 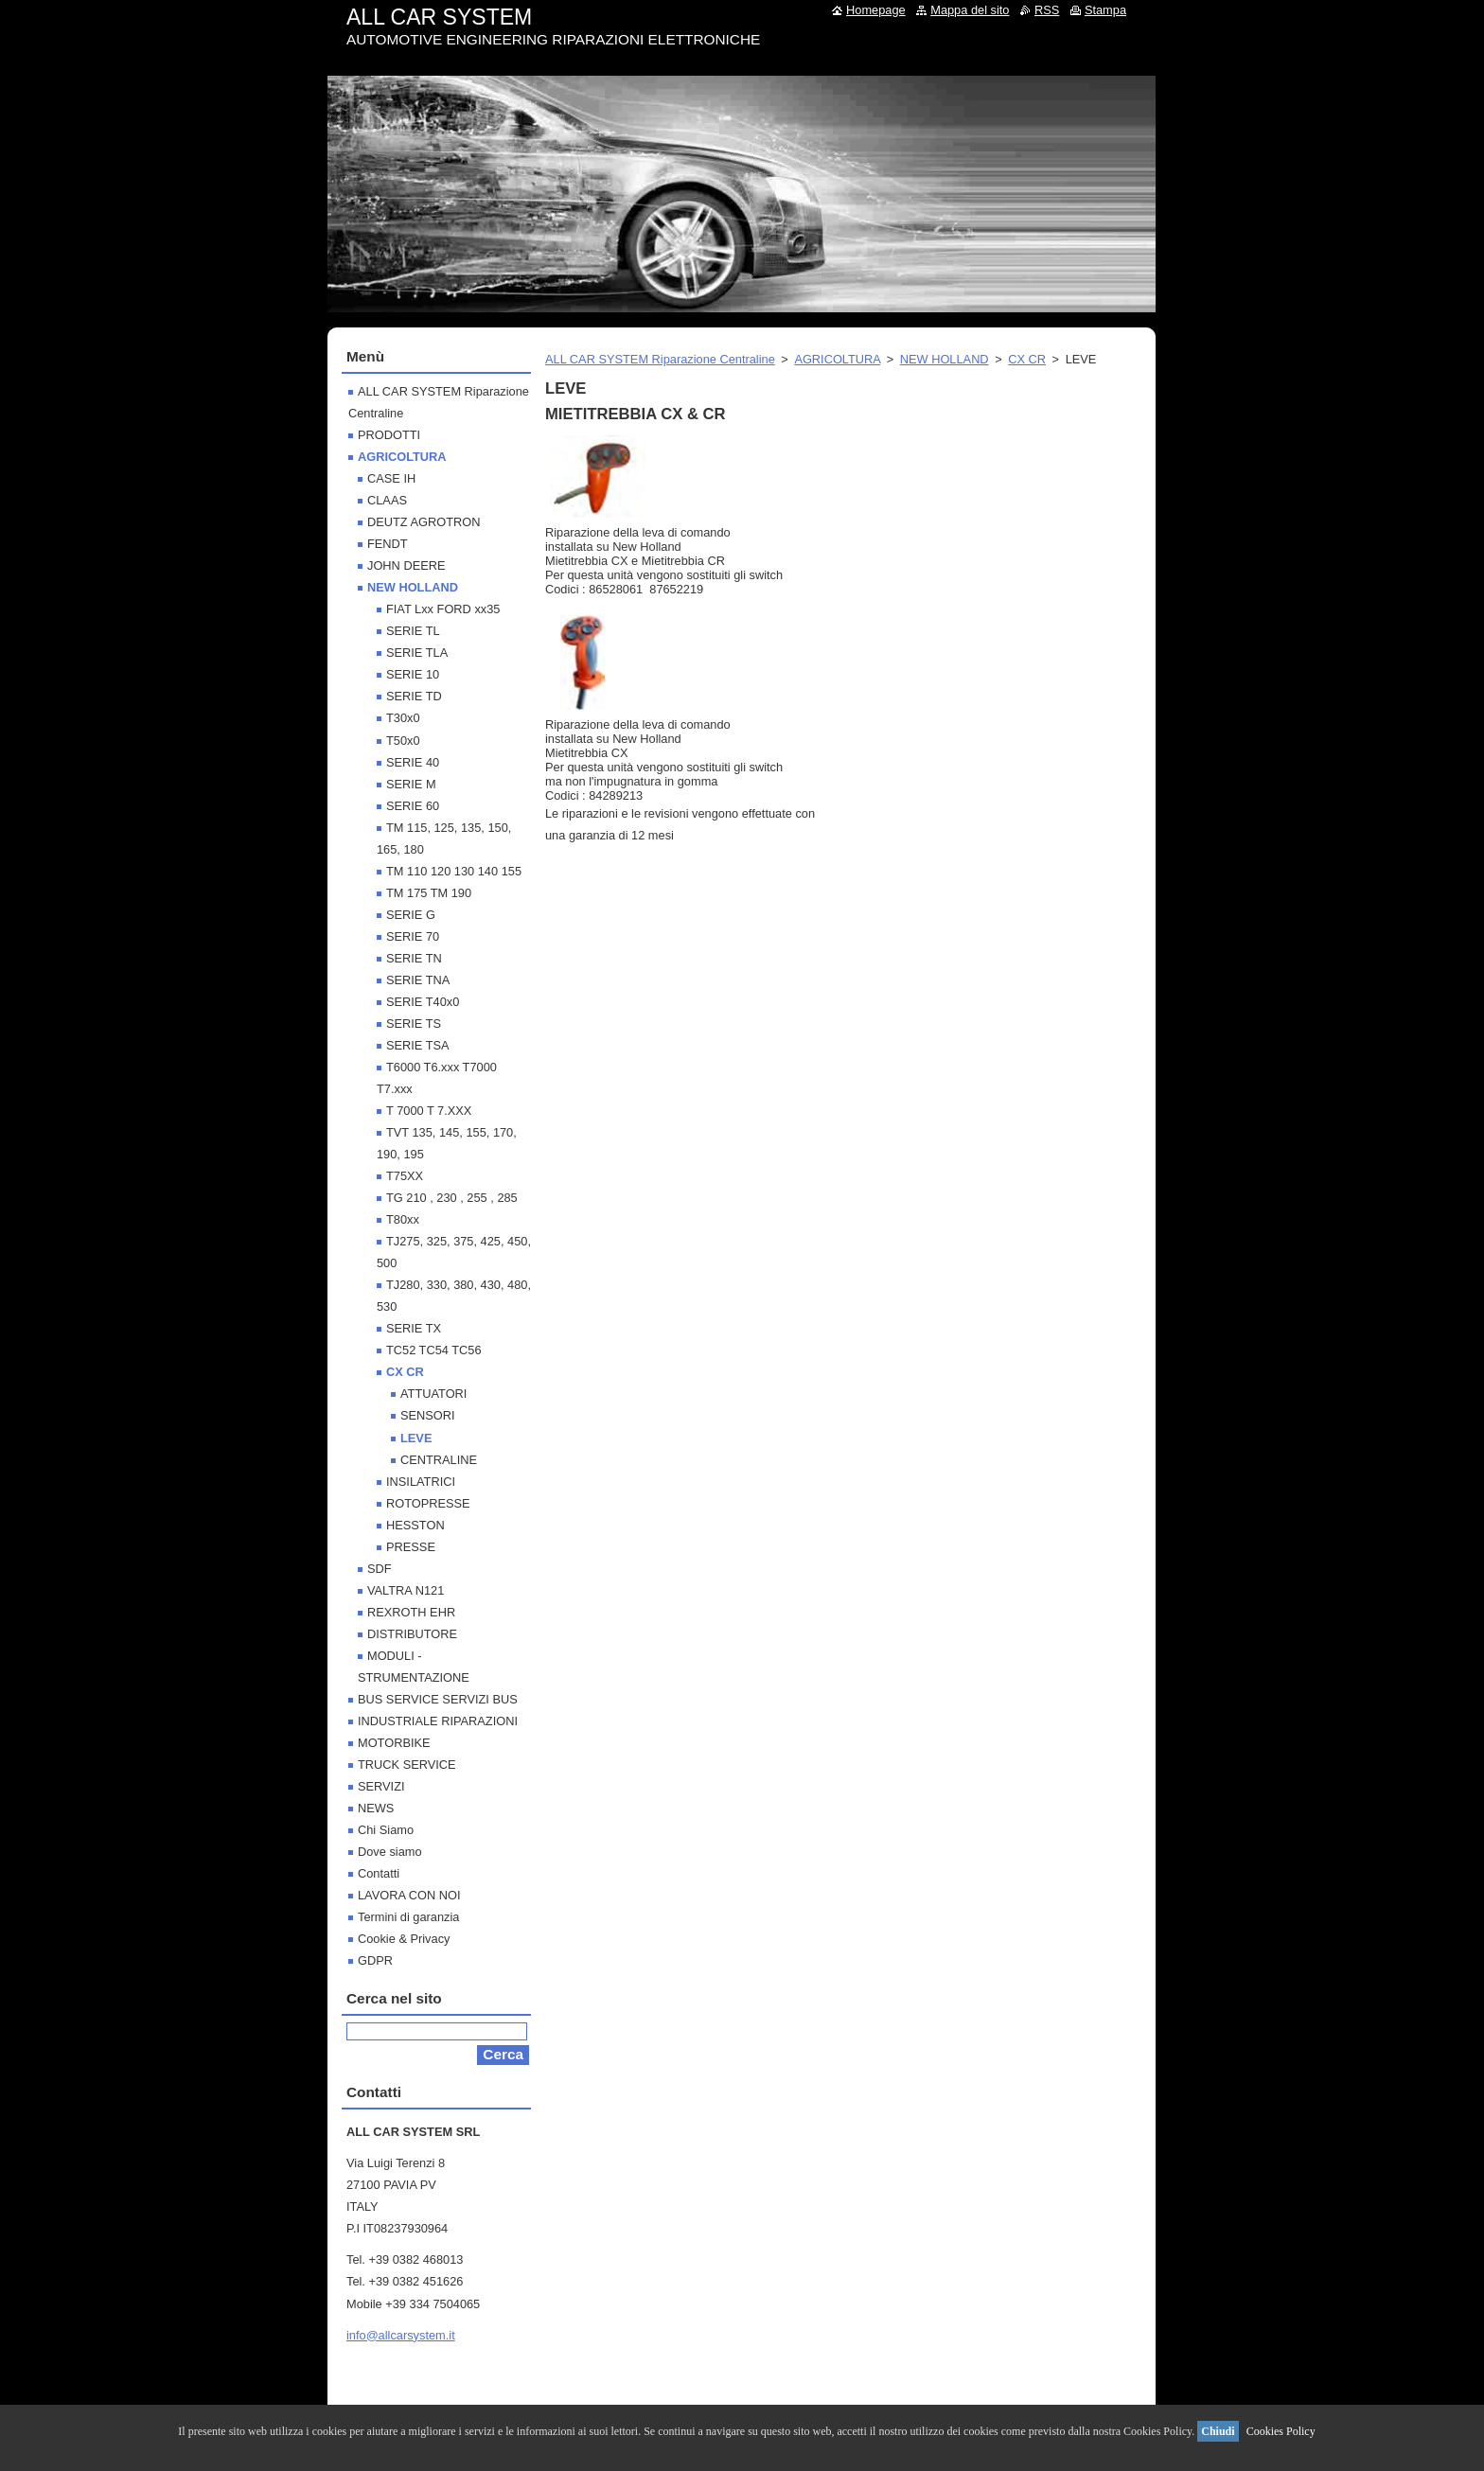 I want to click on CENTRALINE, so click(x=438, y=1460).